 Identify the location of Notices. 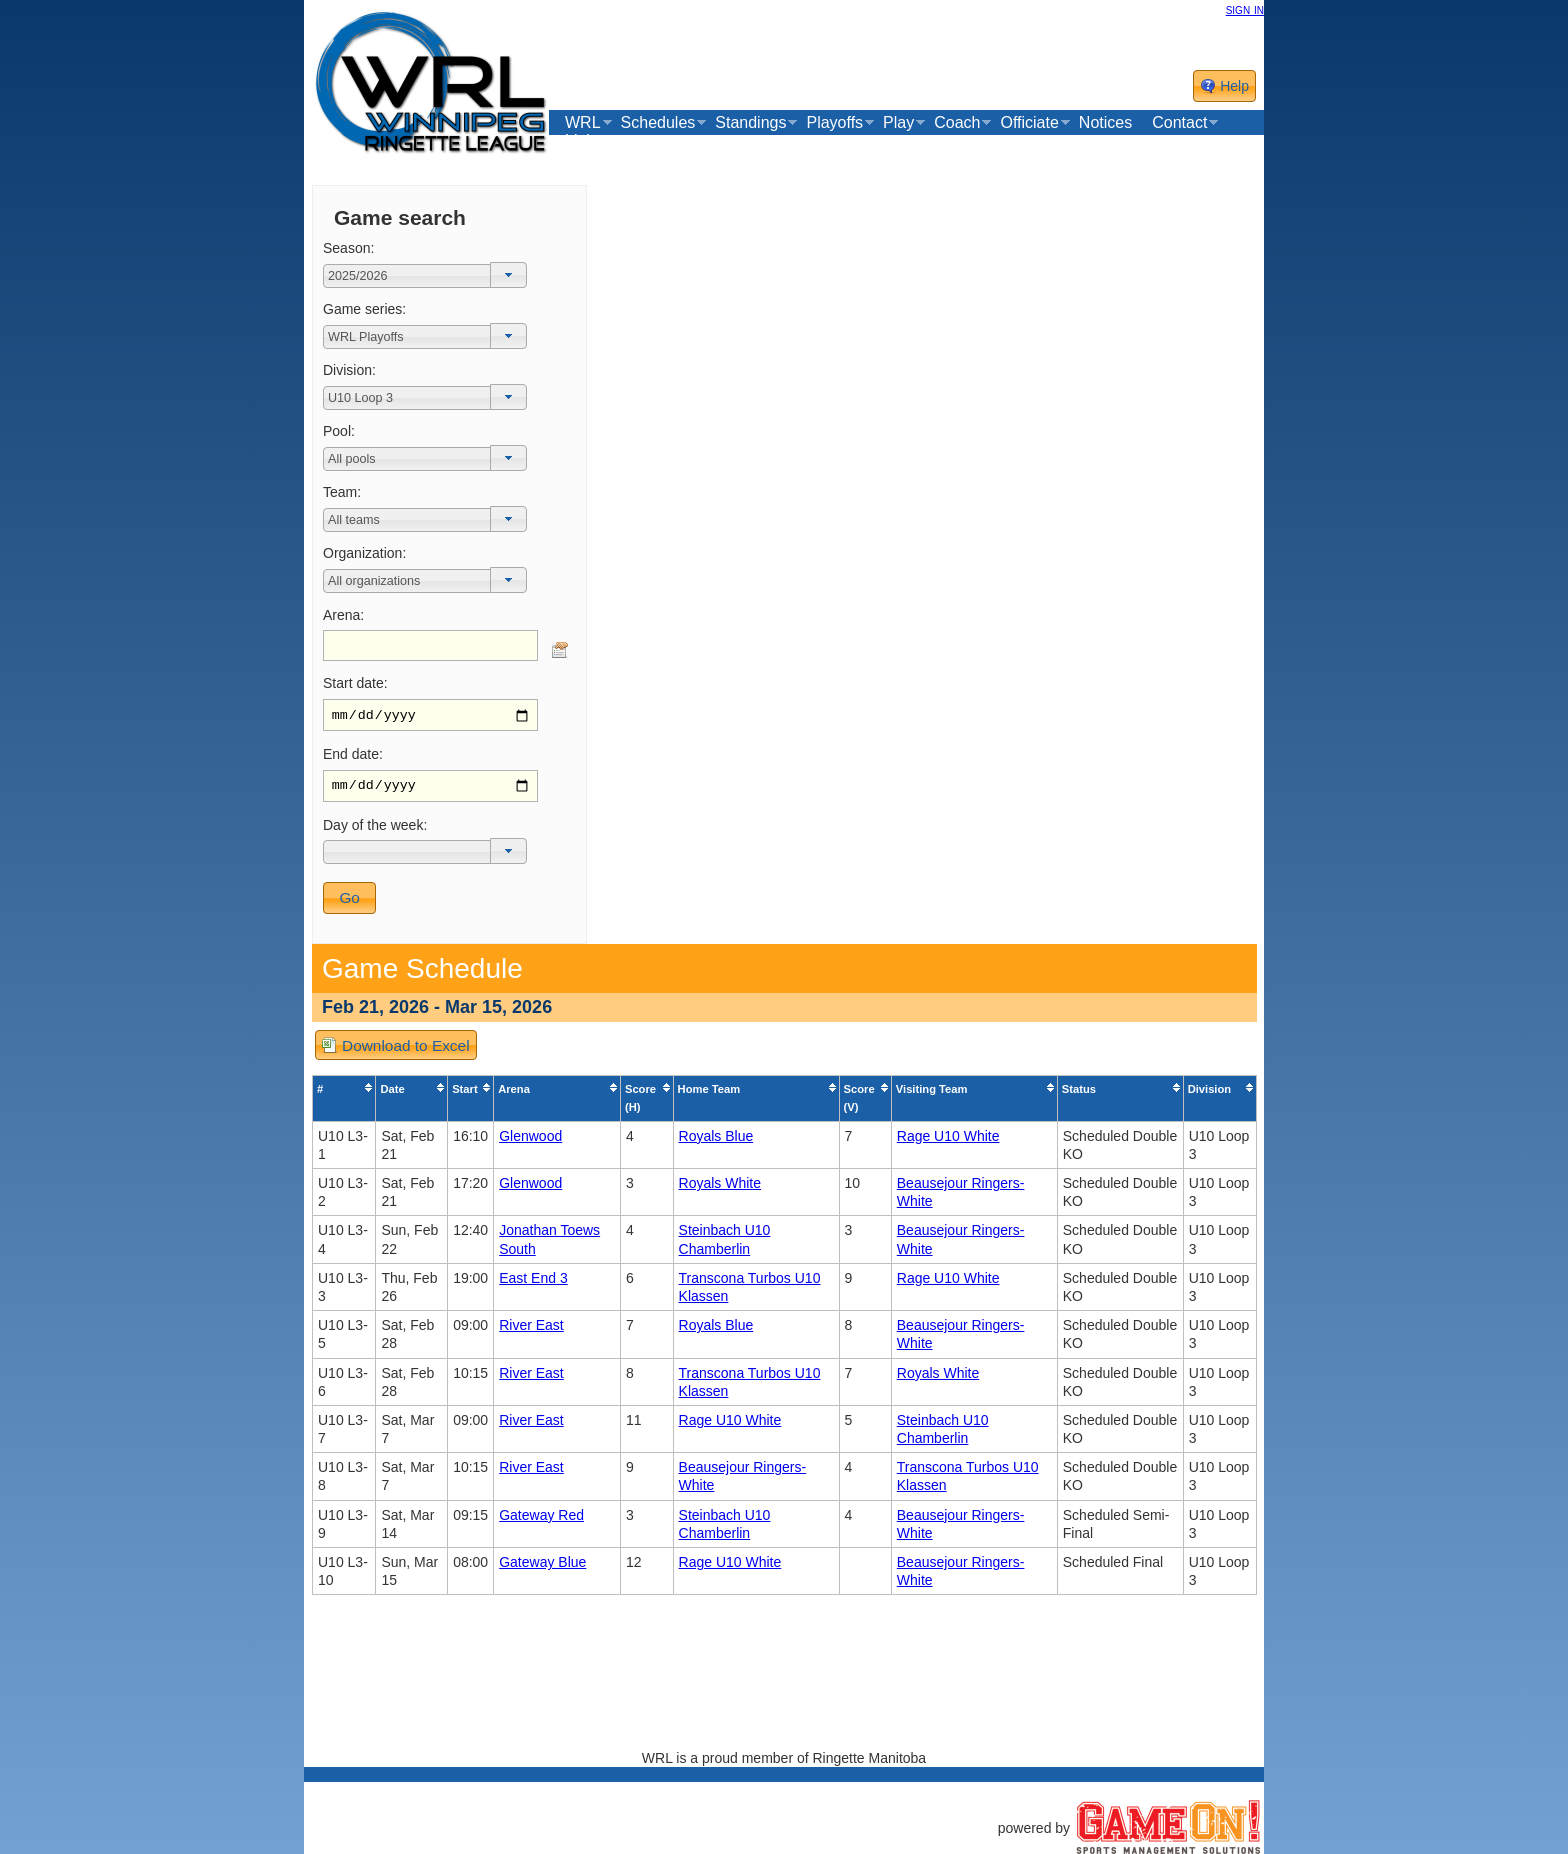
(1105, 122).